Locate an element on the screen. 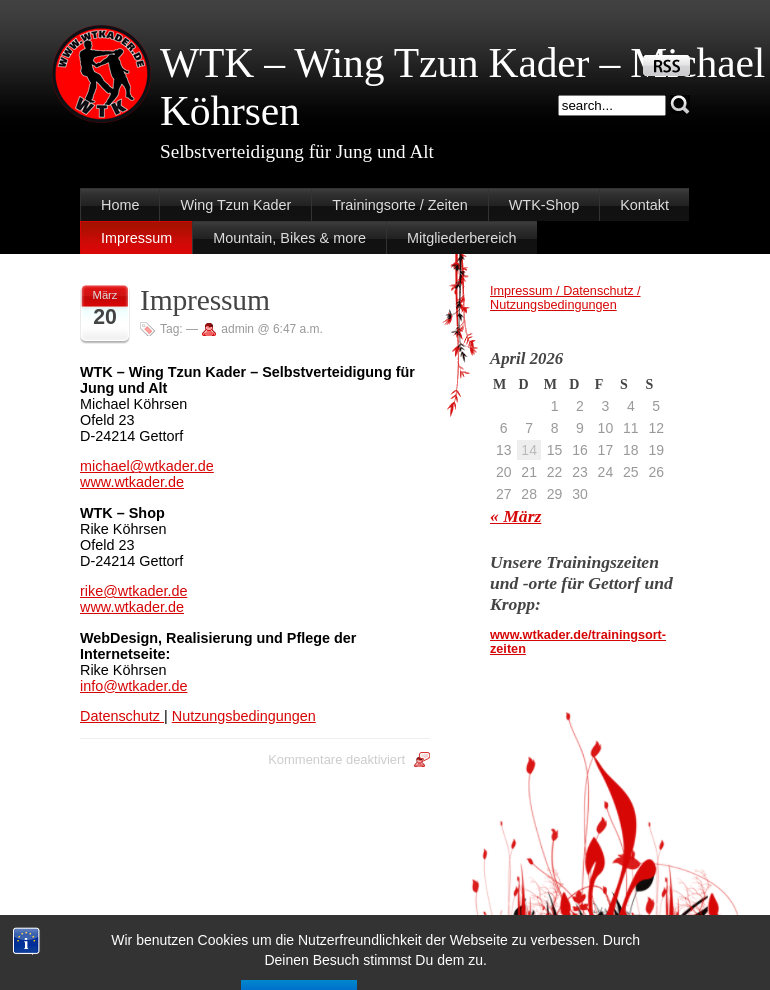 This screenshot has width=770, height=990. Wing Tzun Kader is located at coordinates (235, 205).